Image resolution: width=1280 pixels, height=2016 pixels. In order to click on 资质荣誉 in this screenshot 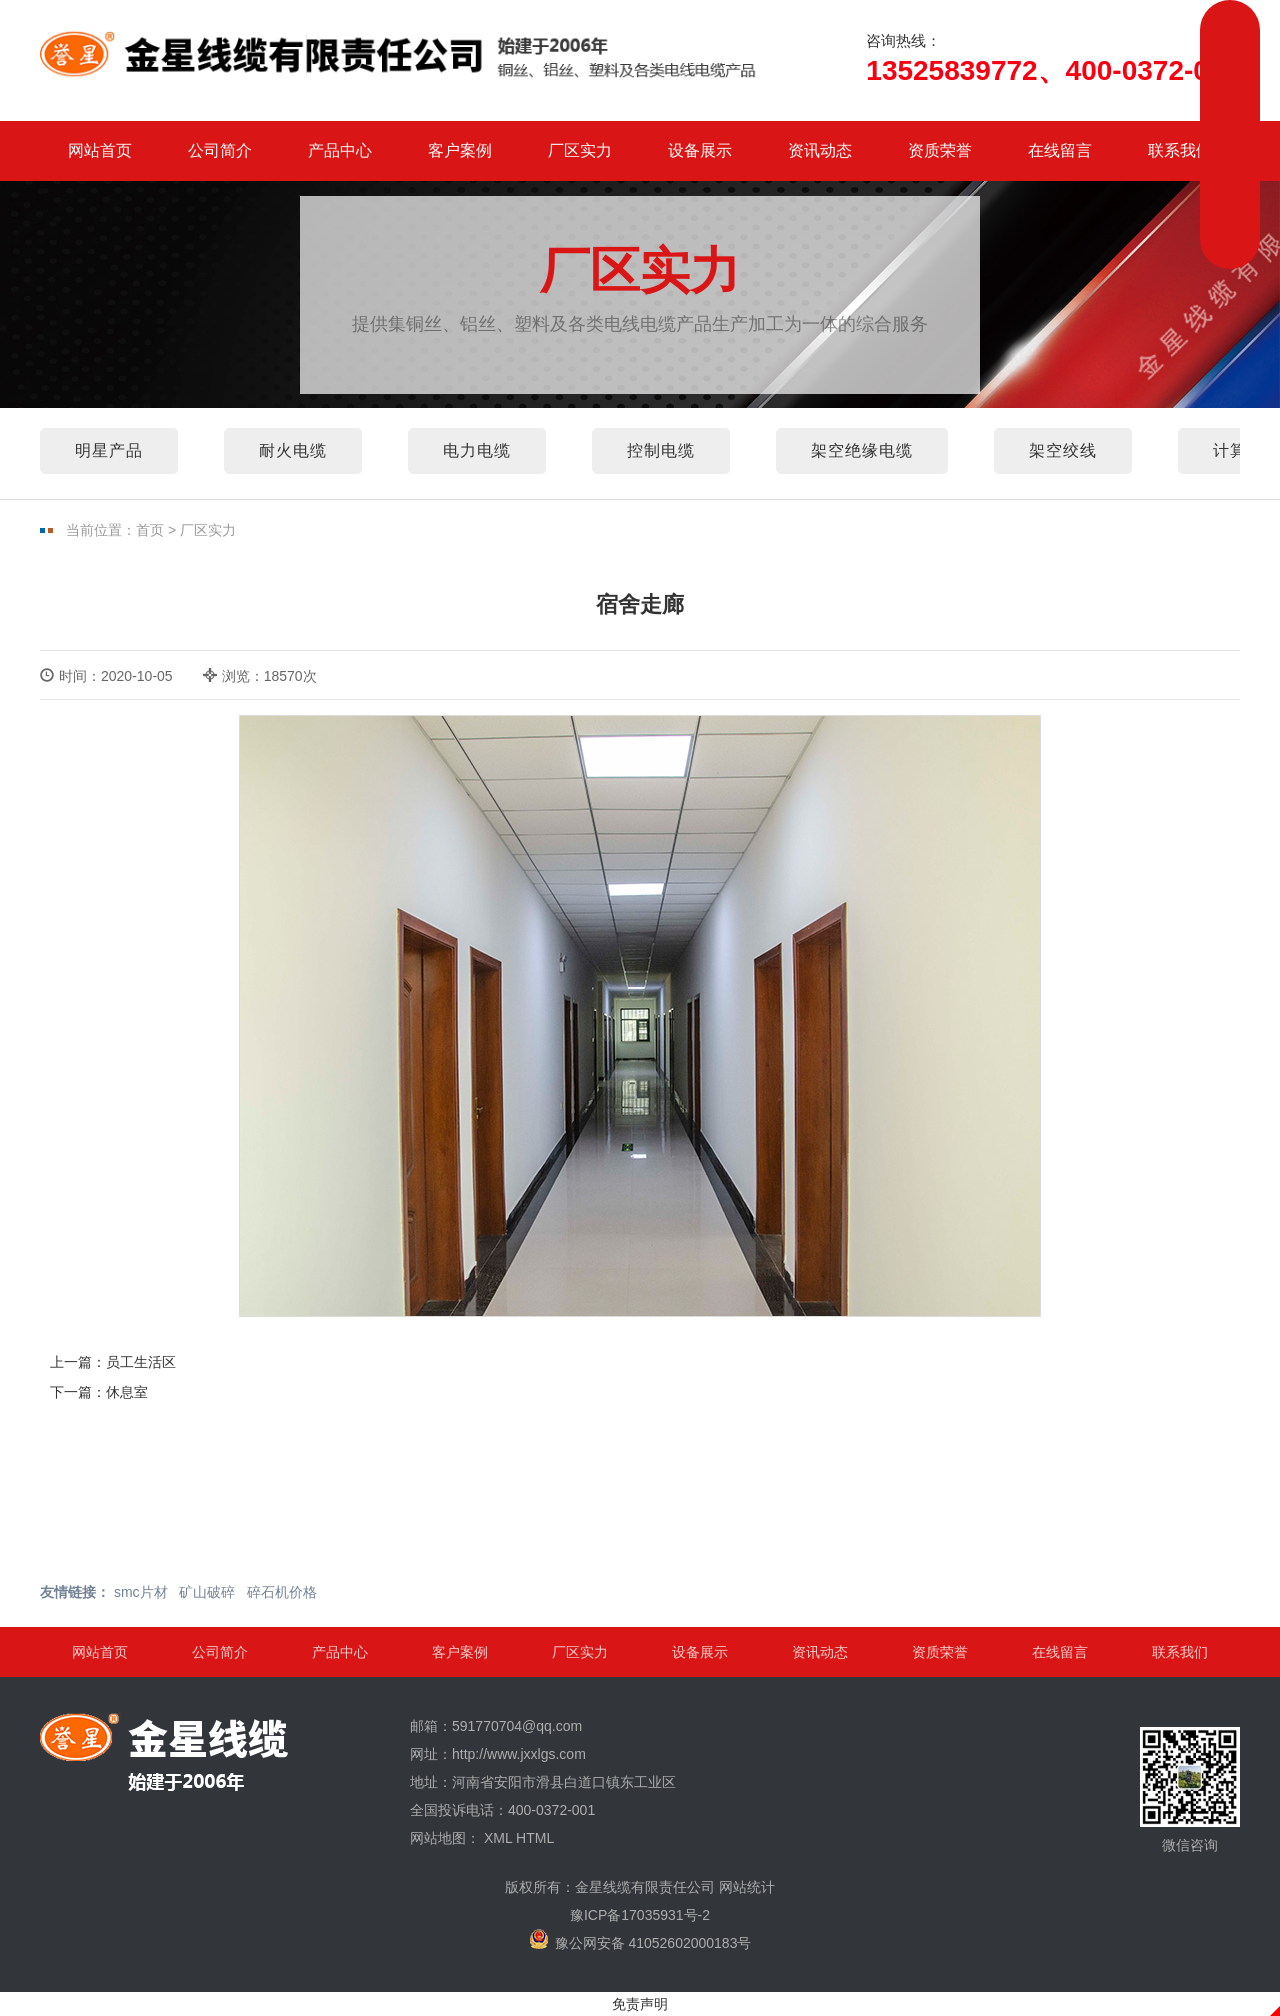, I will do `click(940, 150)`.